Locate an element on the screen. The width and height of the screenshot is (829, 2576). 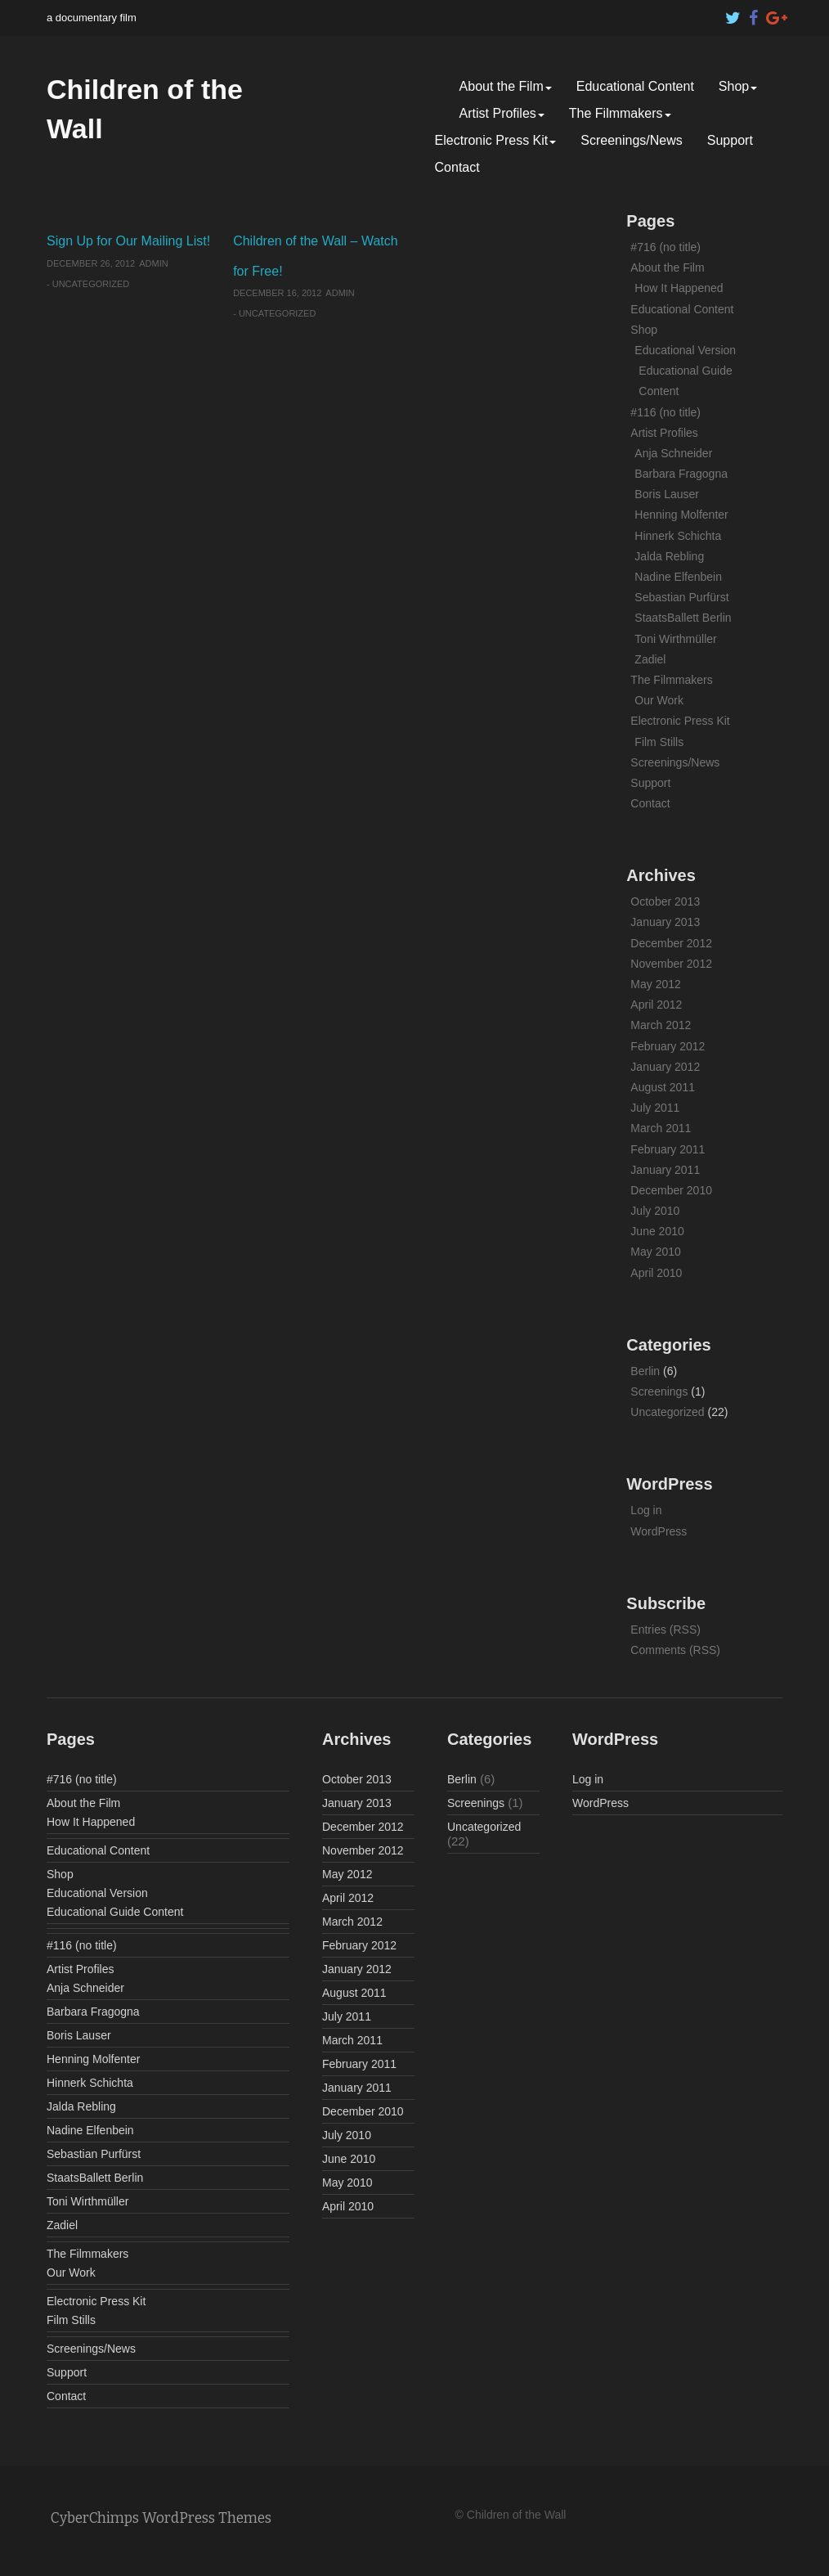
#716 (no title) is located at coordinates (665, 247).